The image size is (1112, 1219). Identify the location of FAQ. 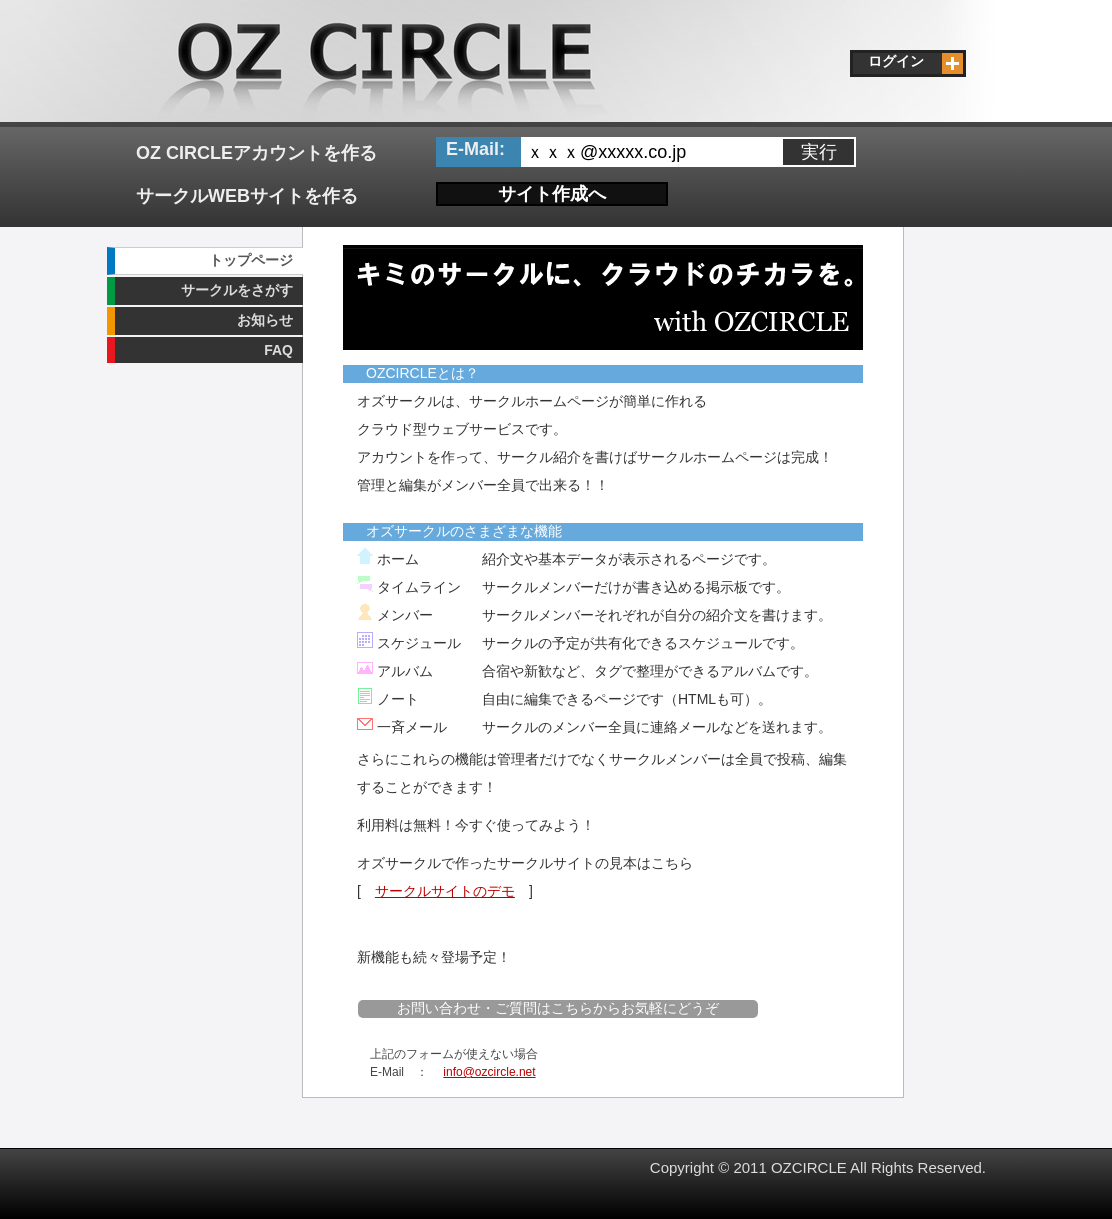
(278, 350).